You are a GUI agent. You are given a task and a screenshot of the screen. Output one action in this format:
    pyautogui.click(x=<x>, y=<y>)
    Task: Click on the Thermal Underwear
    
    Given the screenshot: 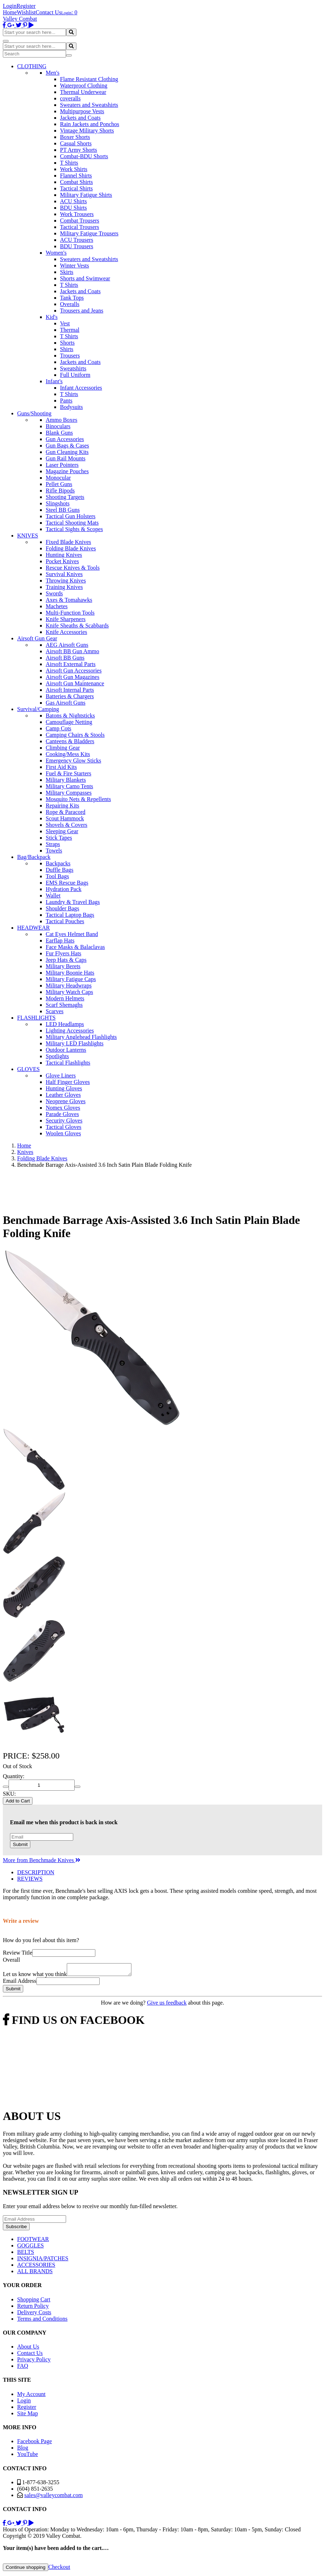 What is the action you would take?
    pyautogui.click(x=83, y=92)
    